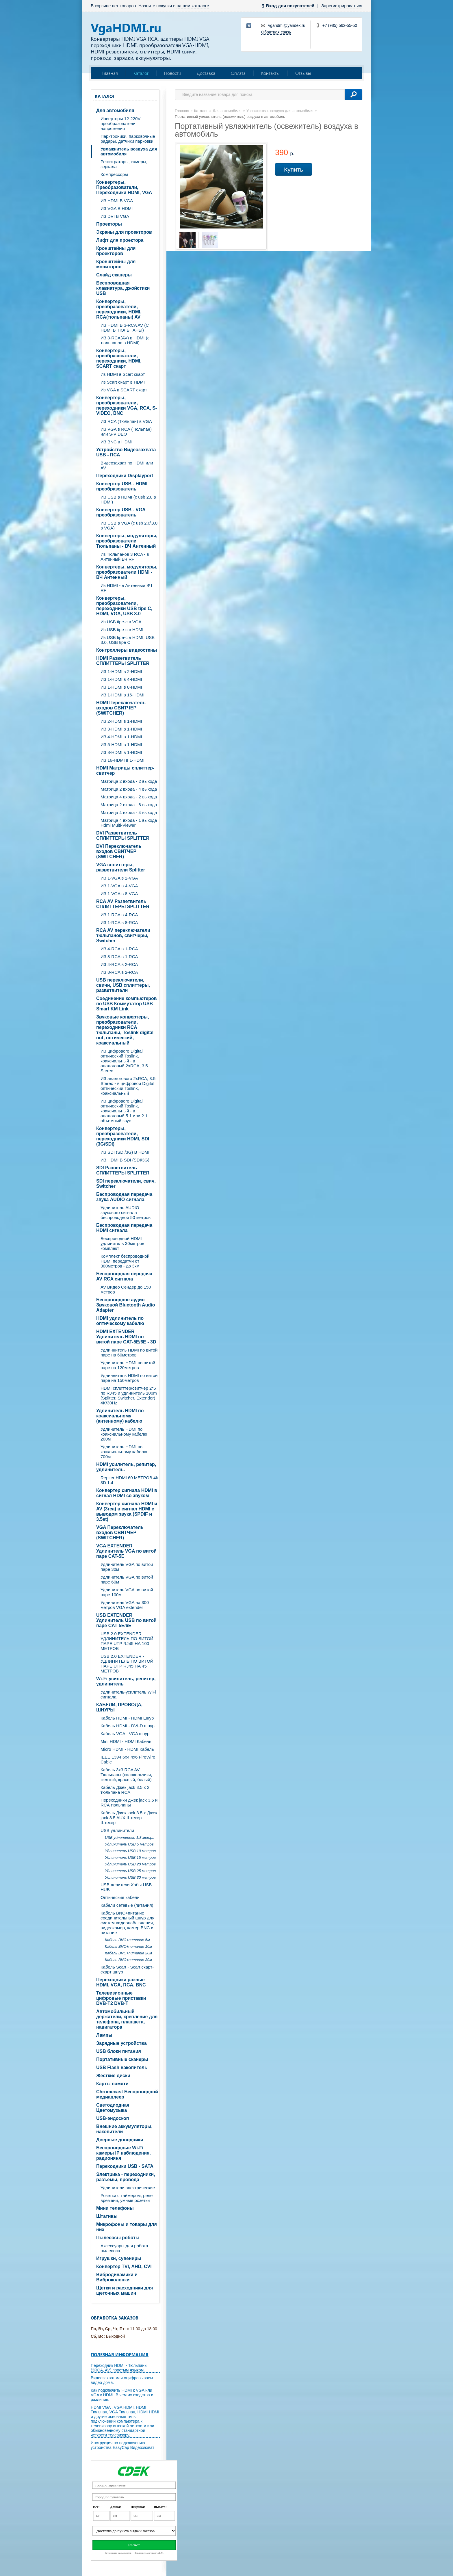 The height and width of the screenshot is (2576, 453). What do you see at coordinates (126, 431) in the screenshot?
I see `ИЗ VGA в RCA (Тюльпан) или S-VIDEO` at bounding box center [126, 431].